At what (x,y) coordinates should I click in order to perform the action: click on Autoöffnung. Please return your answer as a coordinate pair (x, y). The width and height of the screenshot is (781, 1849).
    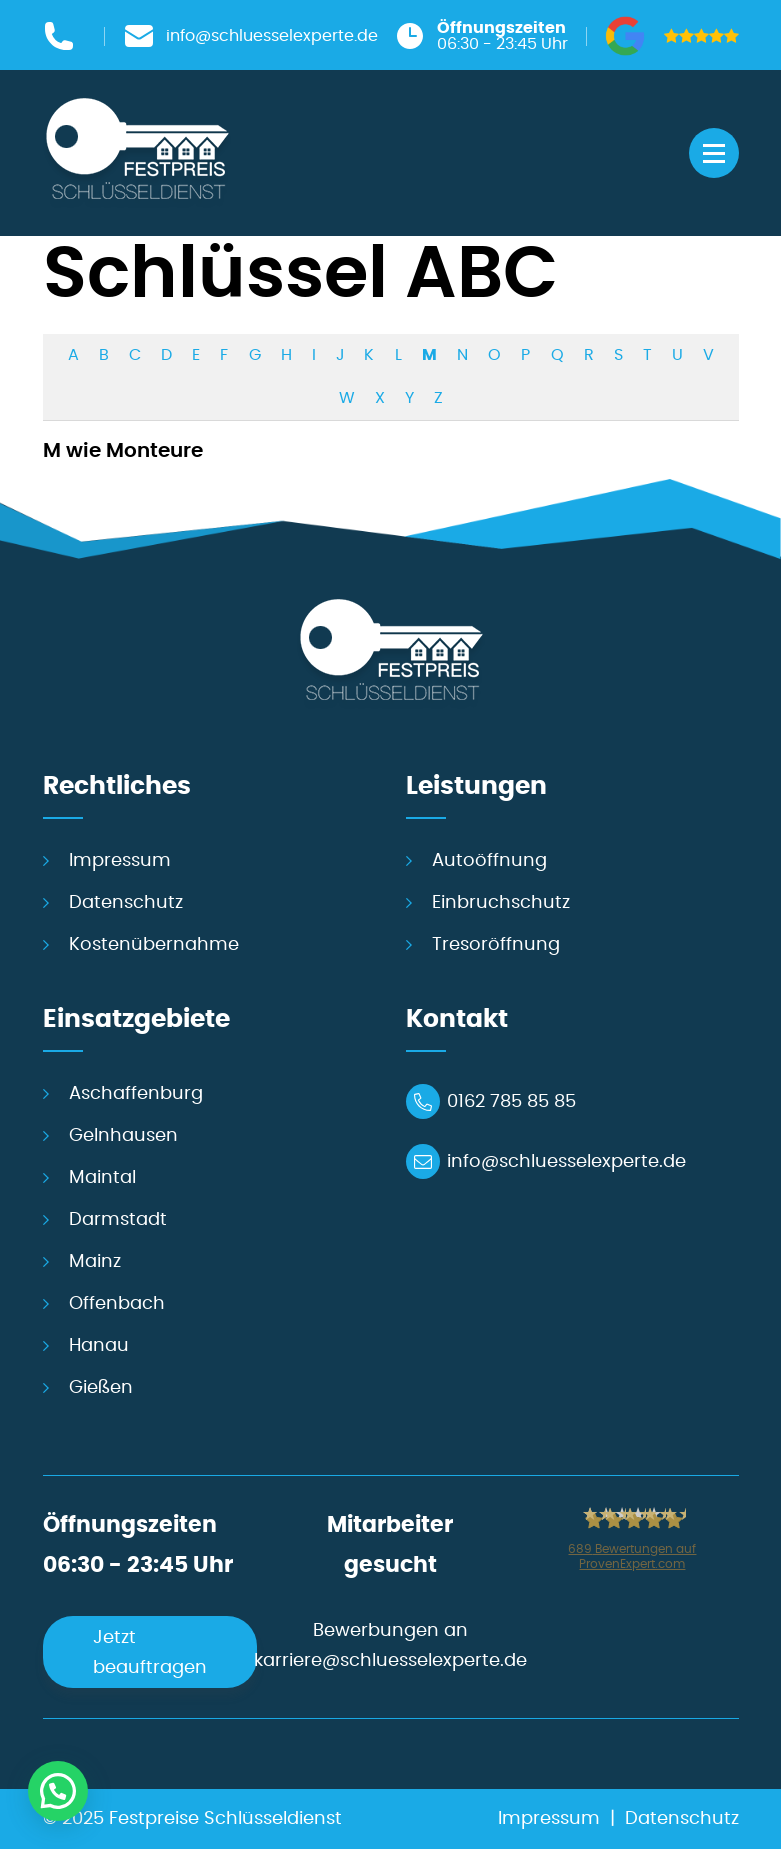
    Looking at the image, I should click on (489, 861).